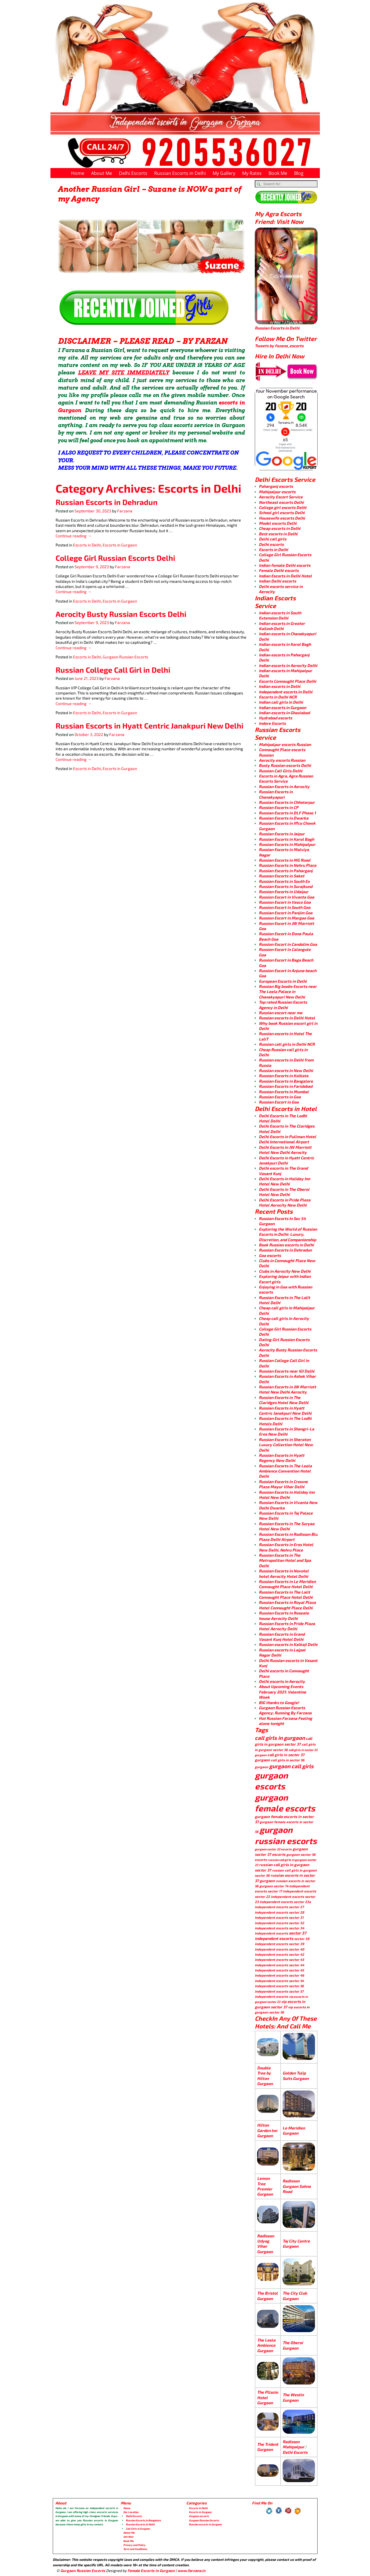 The width and height of the screenshot is (370, 2576). I want to click on Radisson Udyog Vihar Gurgaon, so click(265, 2243).